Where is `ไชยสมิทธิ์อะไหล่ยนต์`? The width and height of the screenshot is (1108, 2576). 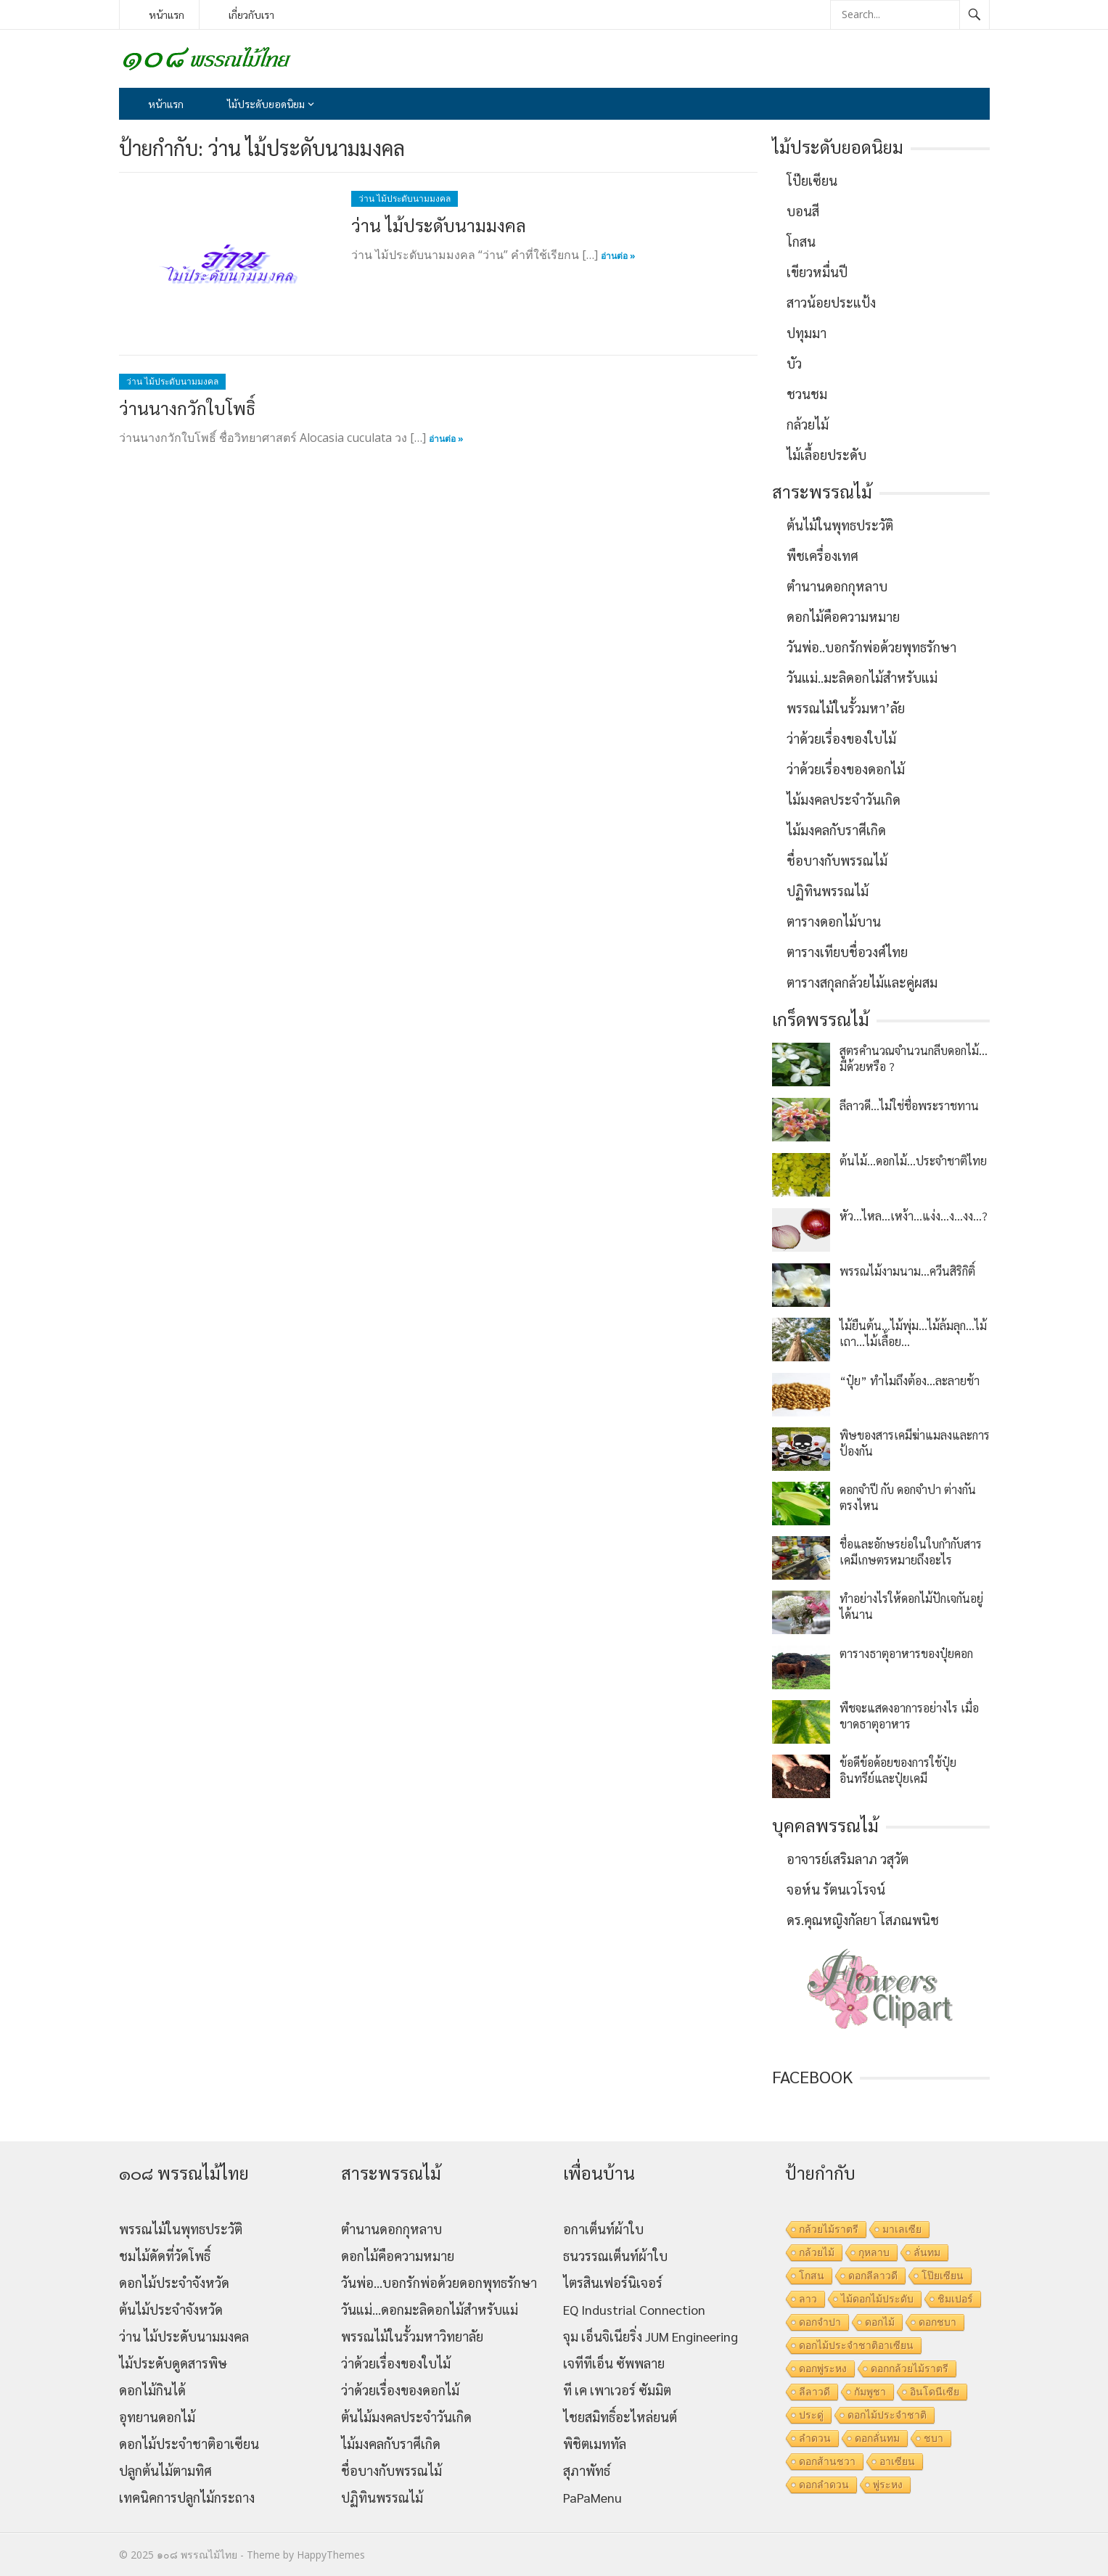
ไชยสมิทธิ์อะไหล่ยนต์ is located at coordinates (620, 2416).